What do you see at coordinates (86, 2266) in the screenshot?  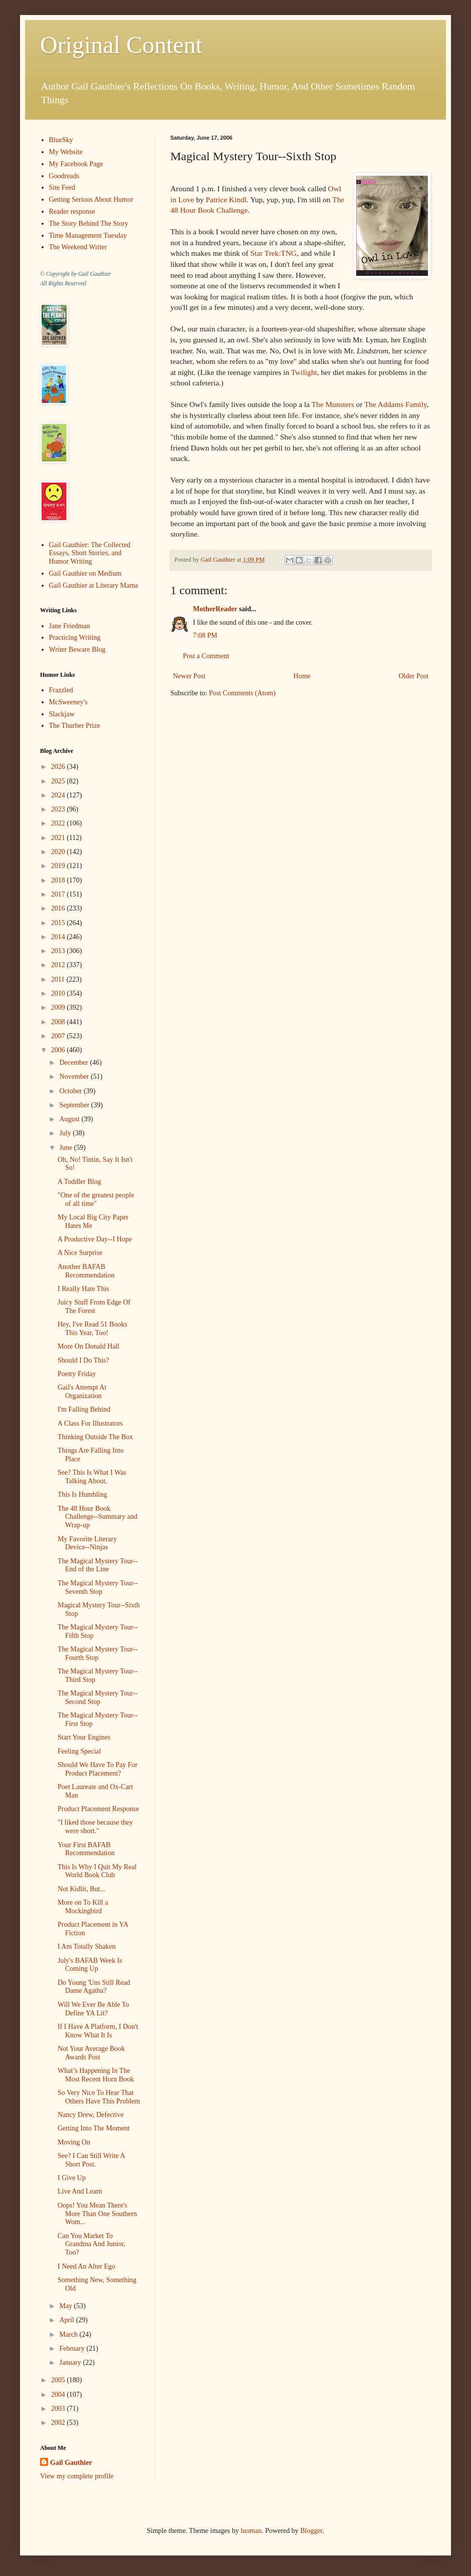 I see `I Need An Alter Ego` at bounding box center [86, 2266].